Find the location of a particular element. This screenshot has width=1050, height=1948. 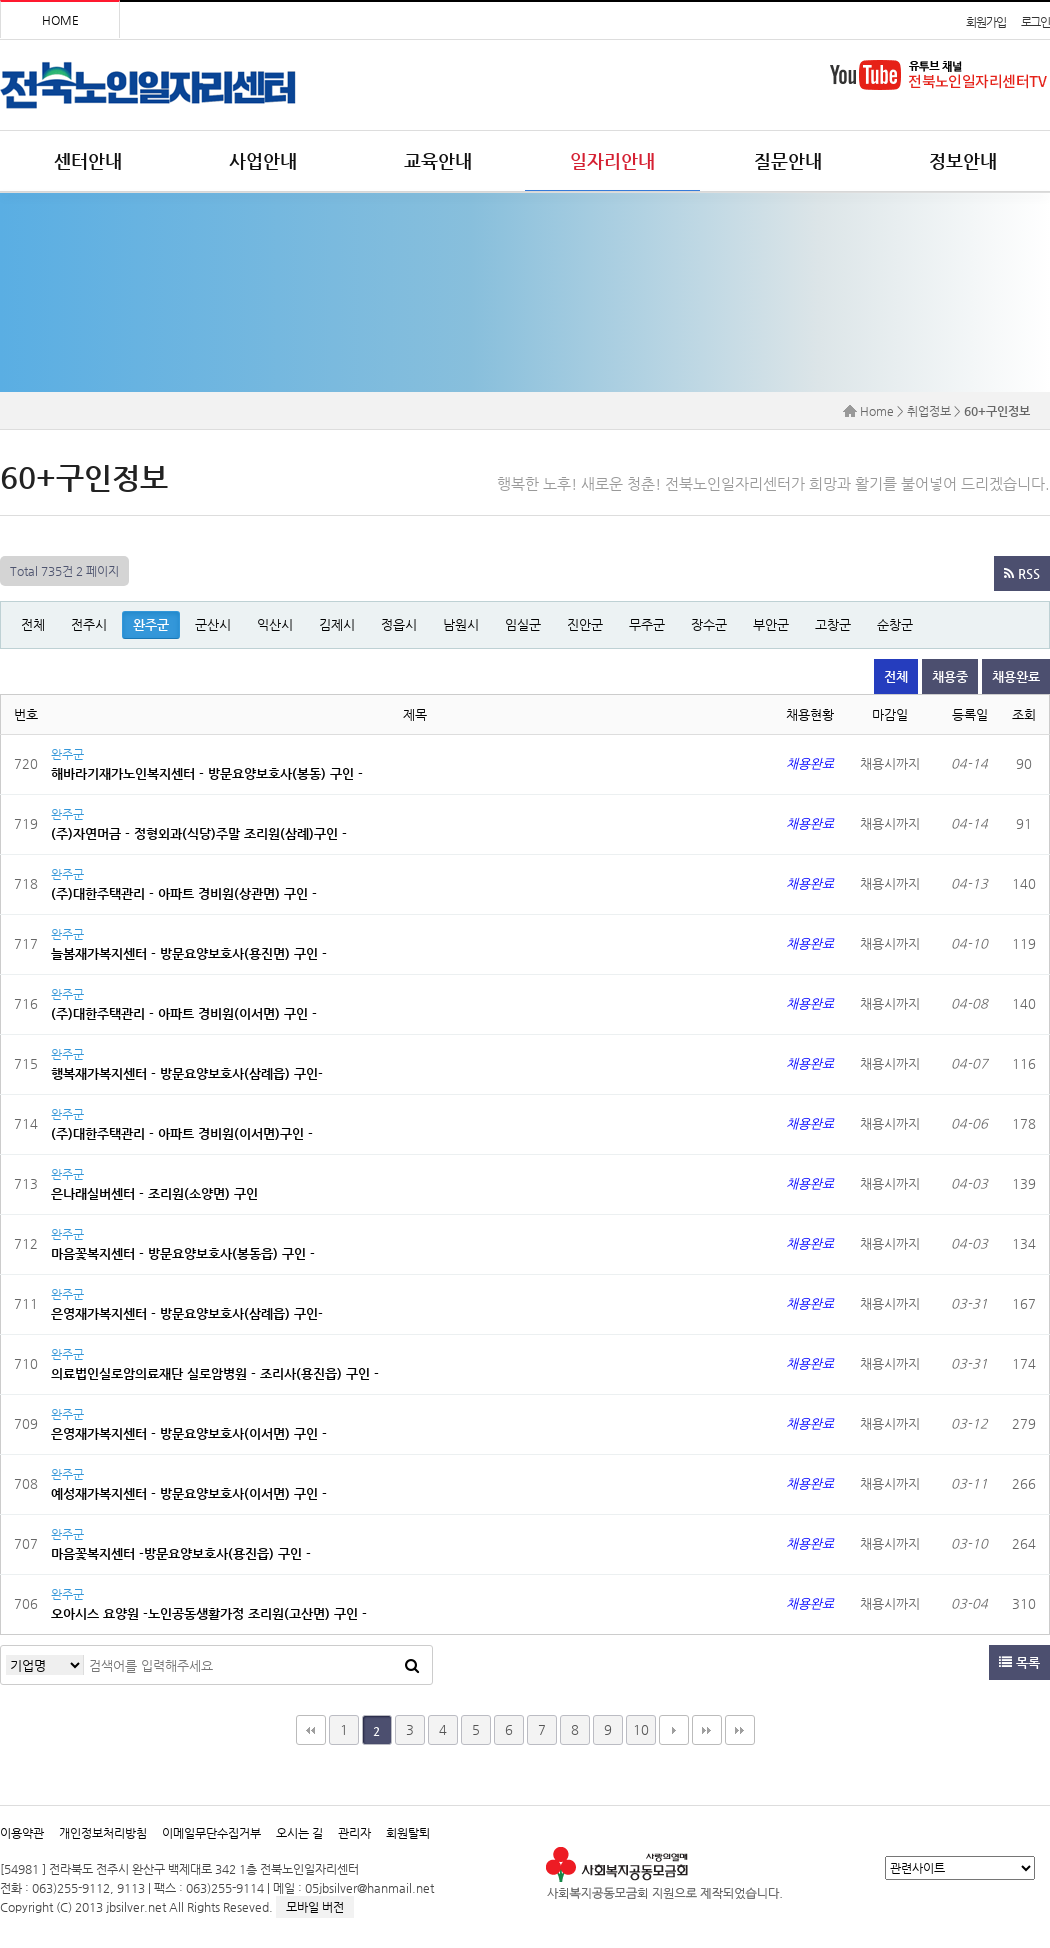

채용완료 is located at coordinates (1016, 676).